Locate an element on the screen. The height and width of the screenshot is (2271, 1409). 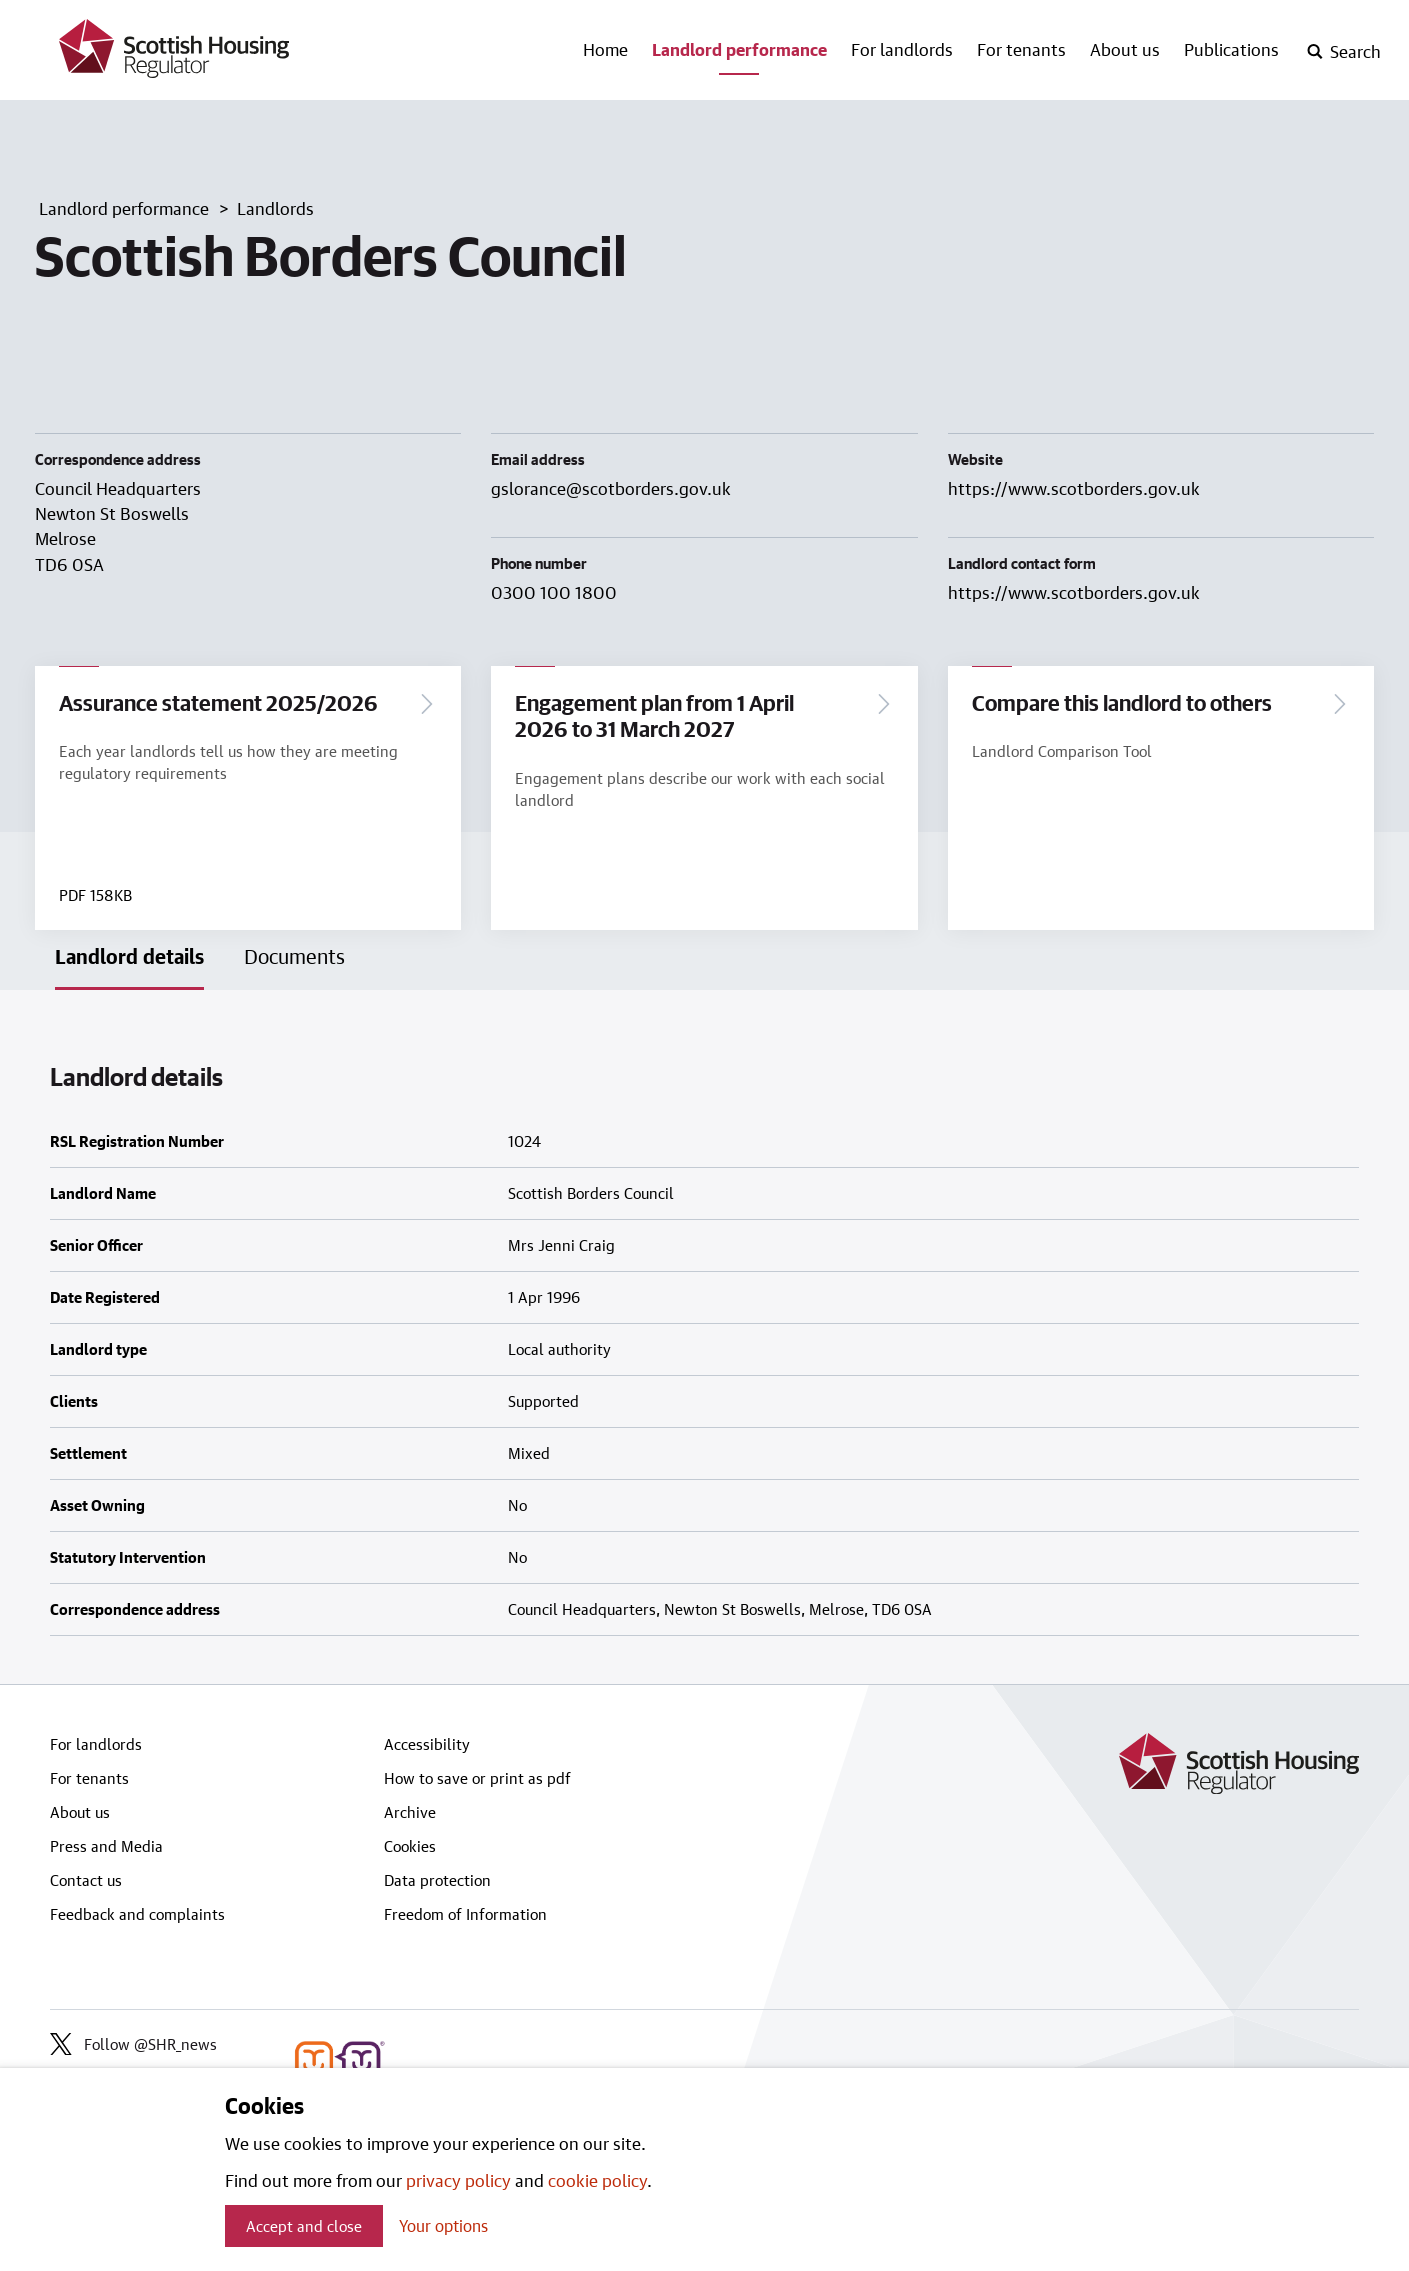
Landlord performance is located at coordinates (739, 49).